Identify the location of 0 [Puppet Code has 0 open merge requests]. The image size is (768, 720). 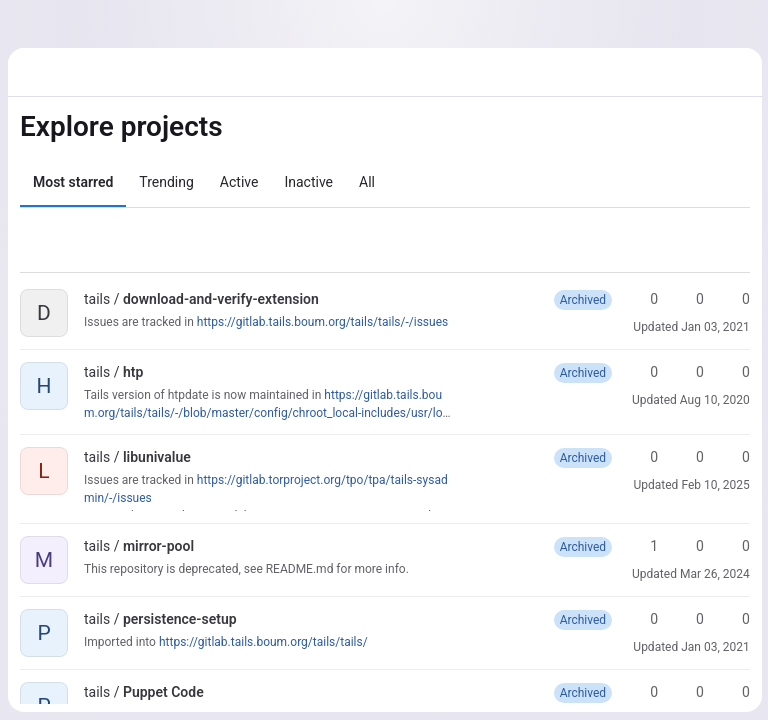
(735, 692).